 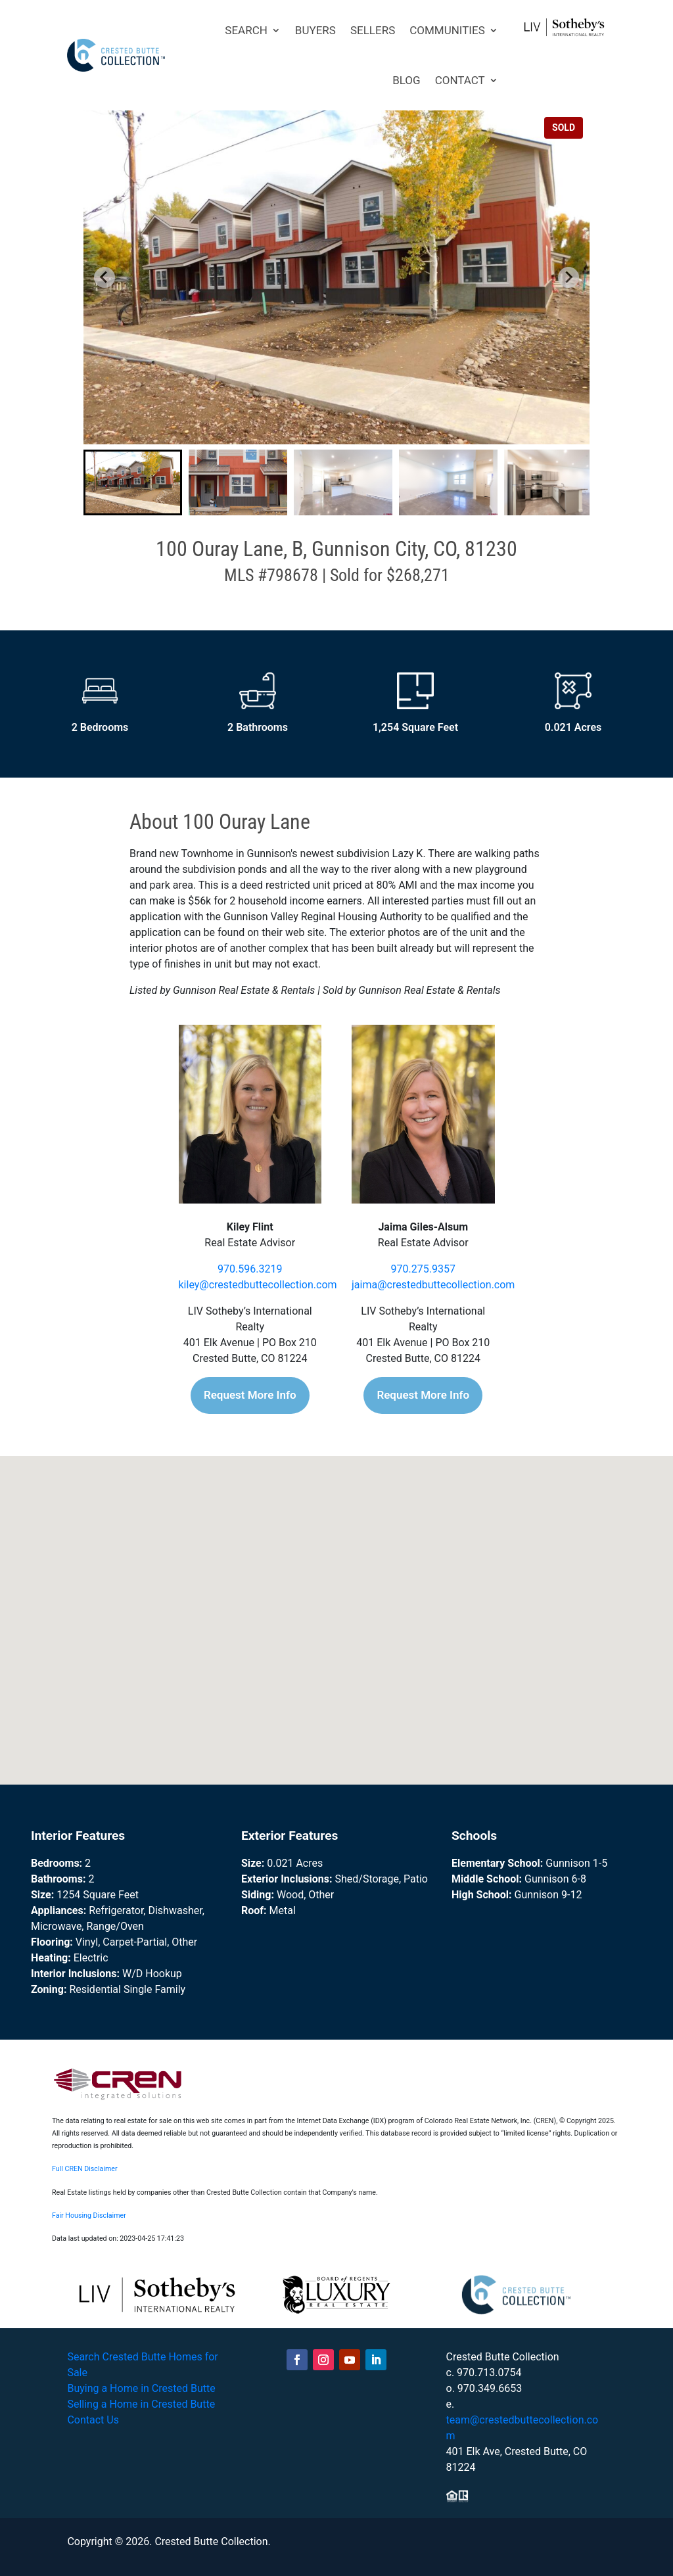 What do you see at coordinates (104, 277) in the screenshot?
I see `[Go to last slide]` at bounding box center [104, 277].